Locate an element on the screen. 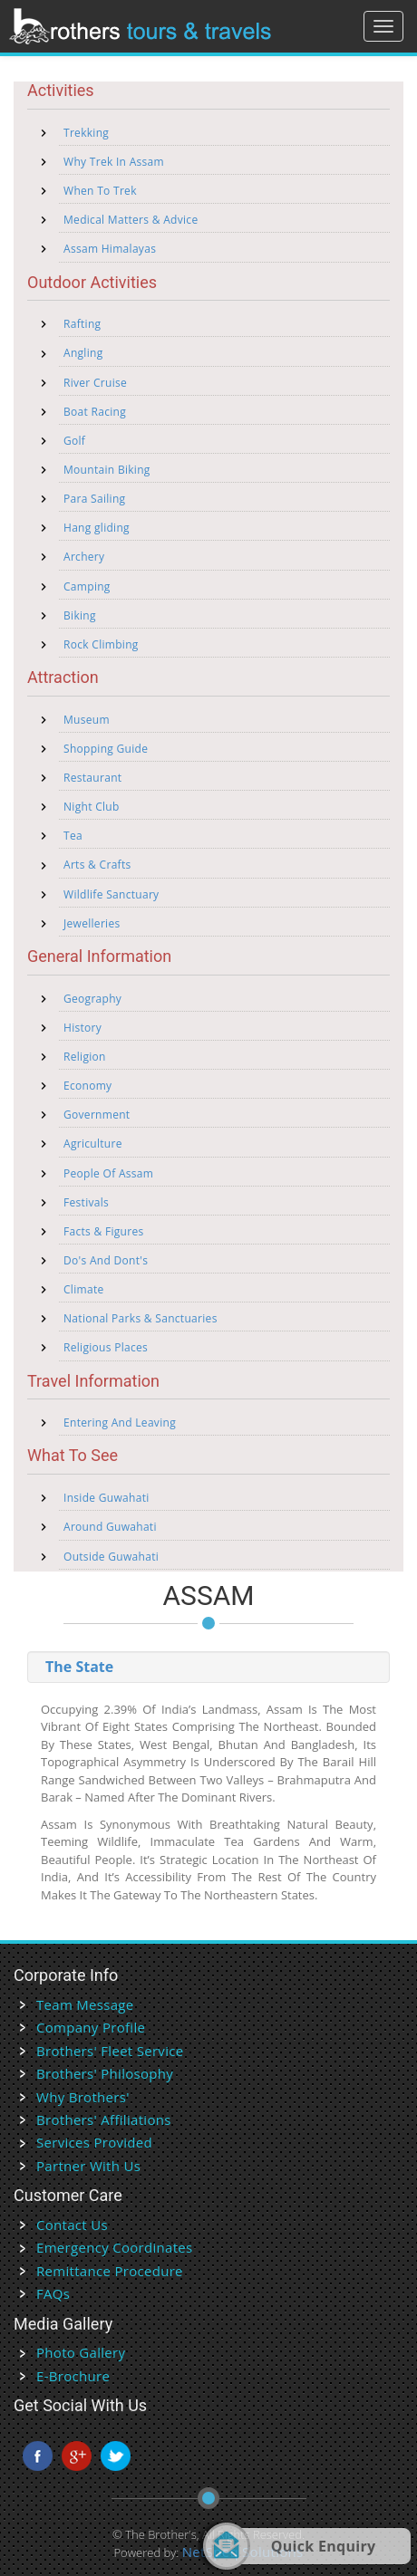 This screenshot has height=2576, width=417. Religion is located at coordinates (84, 1056).